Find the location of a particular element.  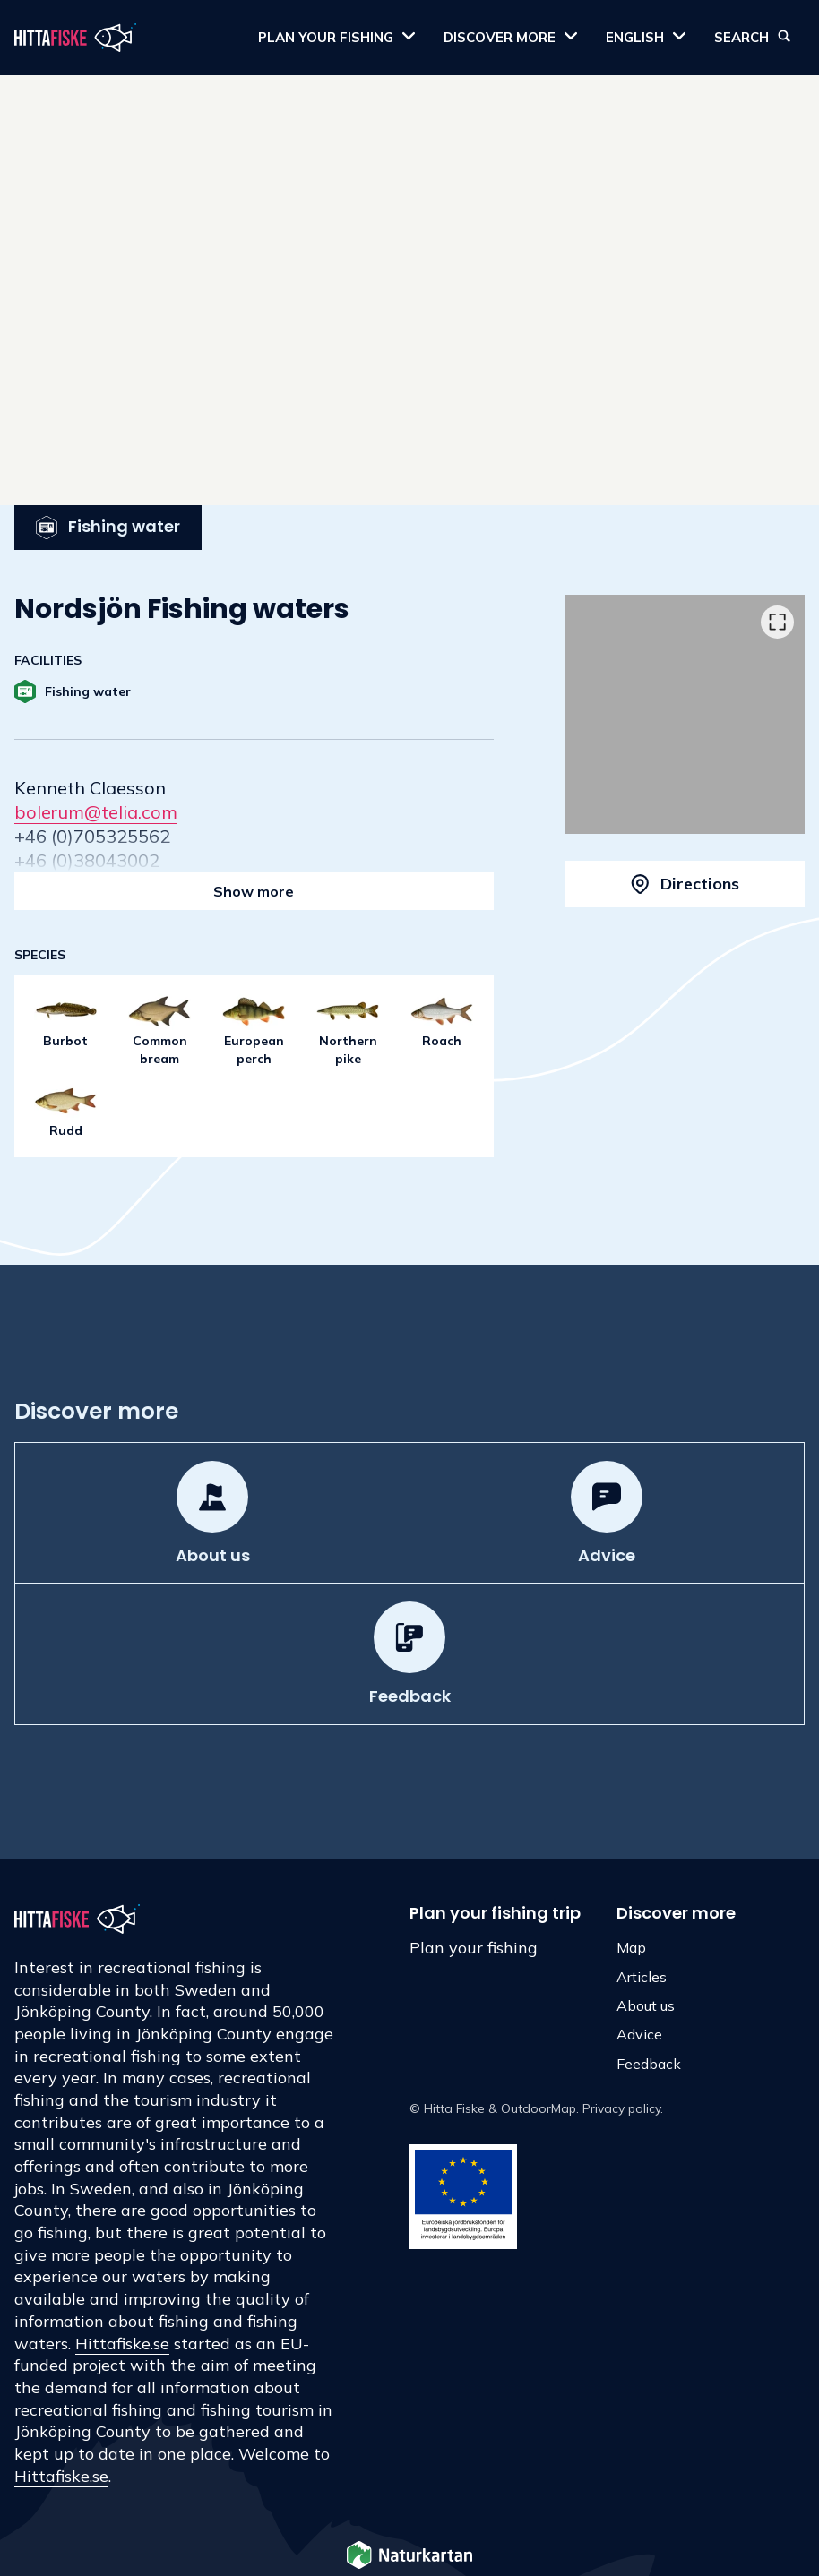

Advice is located at coordinates (639, 2034).